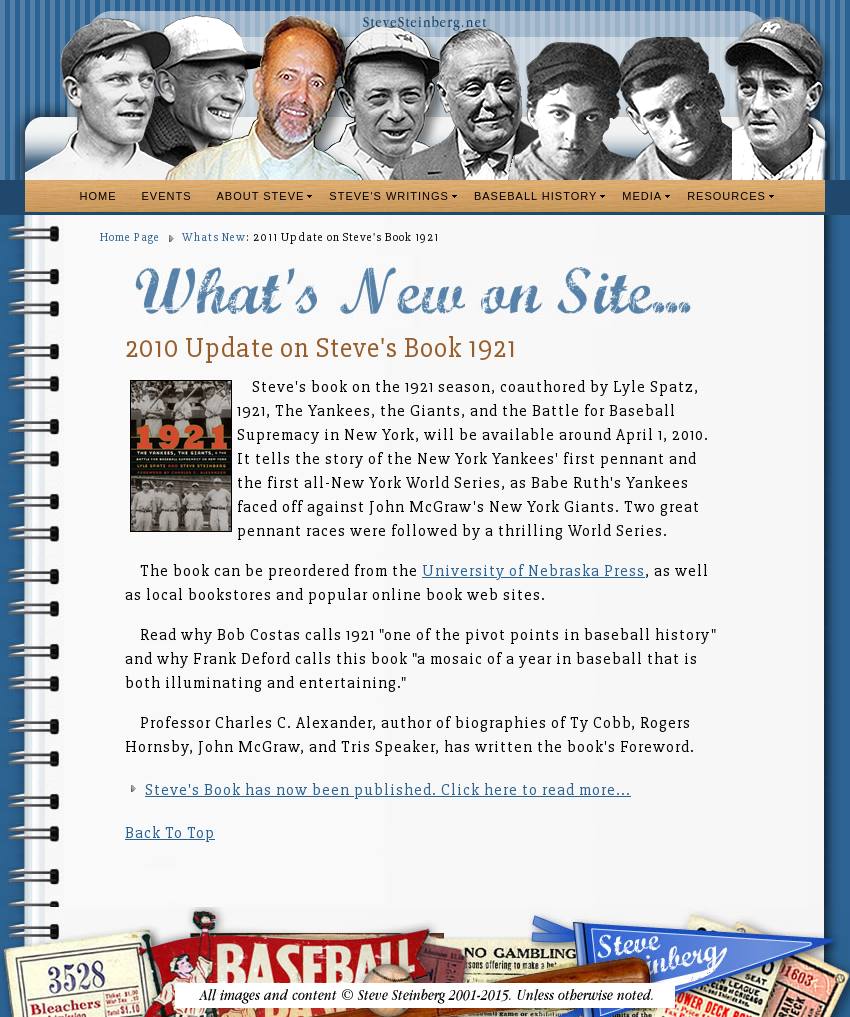 This screenshot has height=1017, width=850. I want to click on STEVE'S WRITINGS, so click(389, 196).